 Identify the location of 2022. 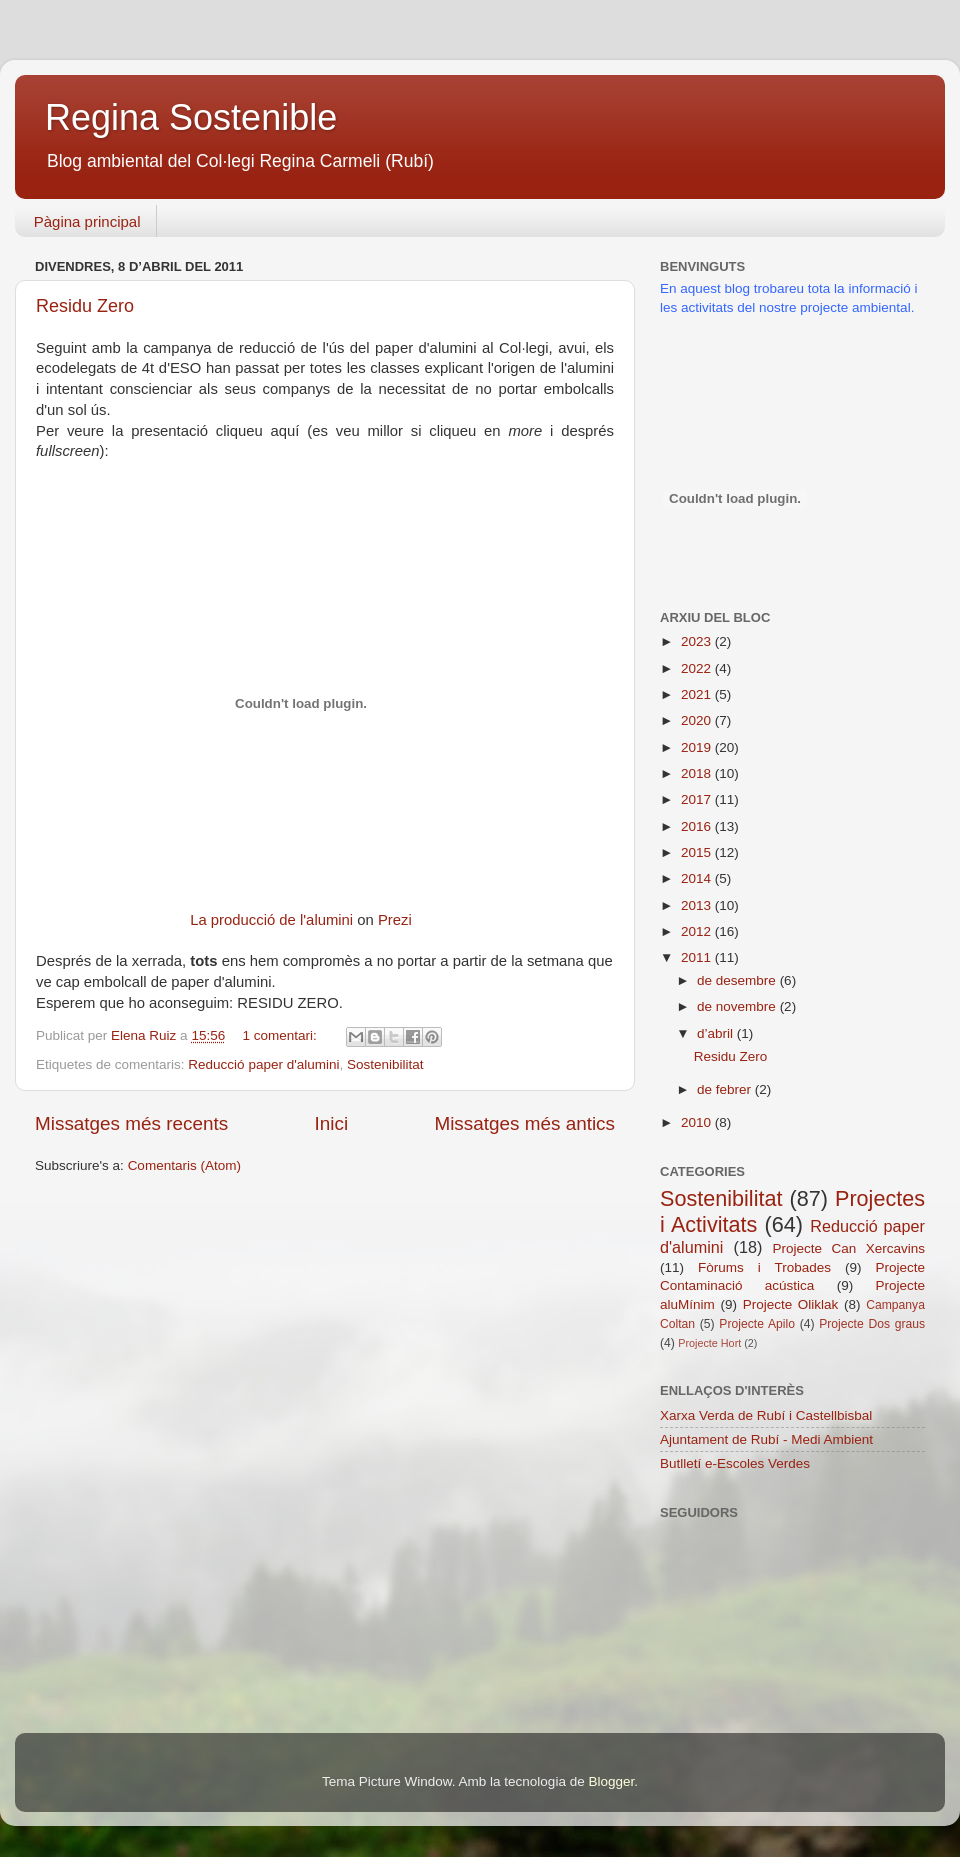
(698, 668).